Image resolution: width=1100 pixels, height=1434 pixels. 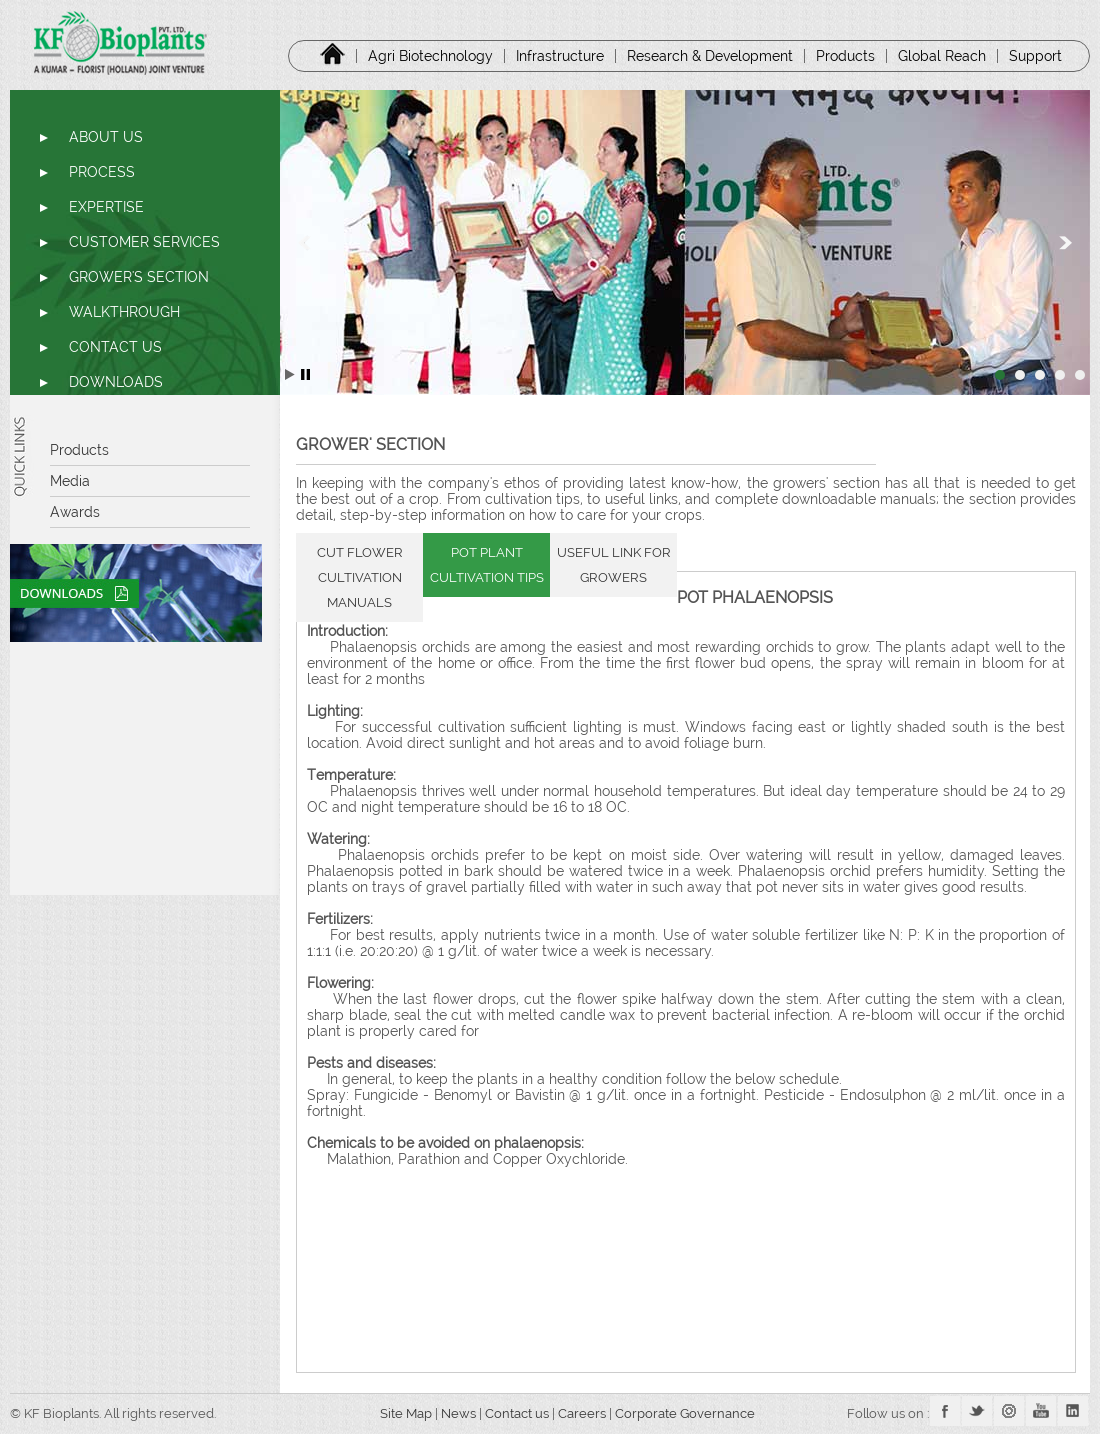 I want to click on WALKTHROUGH, so click(x=124, y=312).